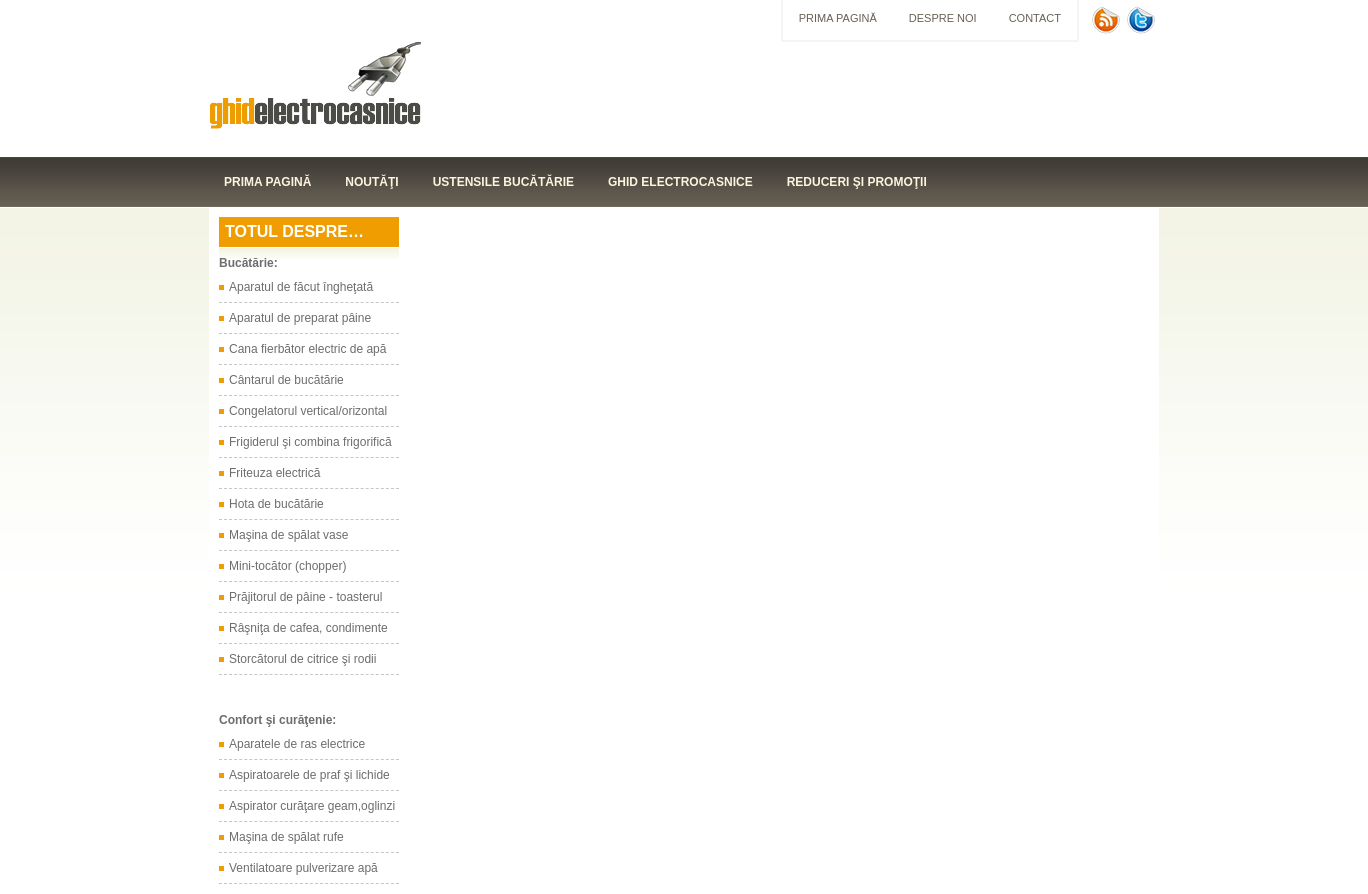 The image size is (1368, 894). Describe the element at coordinates (308, 411) in the screenshot. I see `Congelatorul vertical/orizontal` at that location.